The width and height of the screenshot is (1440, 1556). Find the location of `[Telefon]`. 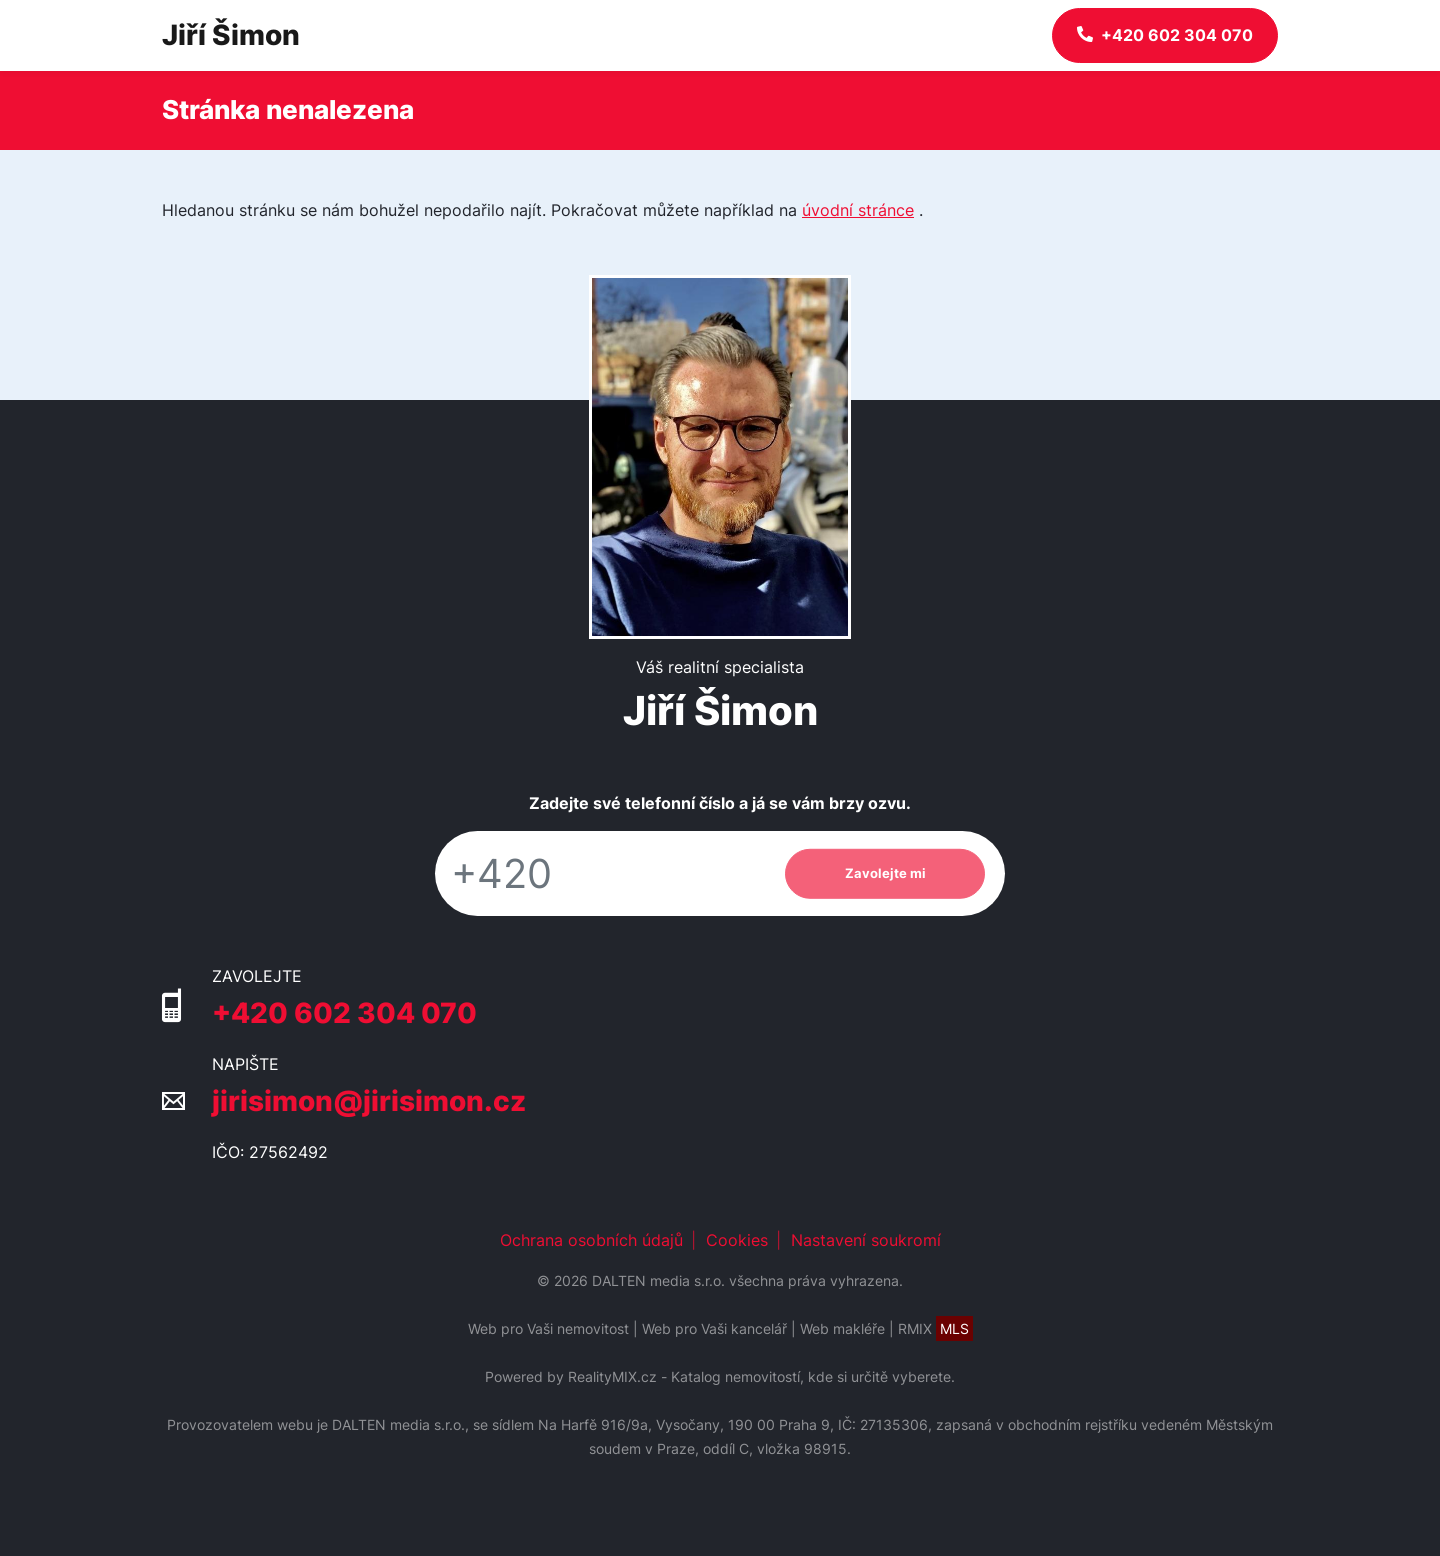

[Telefon] is located at coordinates (600, 873).